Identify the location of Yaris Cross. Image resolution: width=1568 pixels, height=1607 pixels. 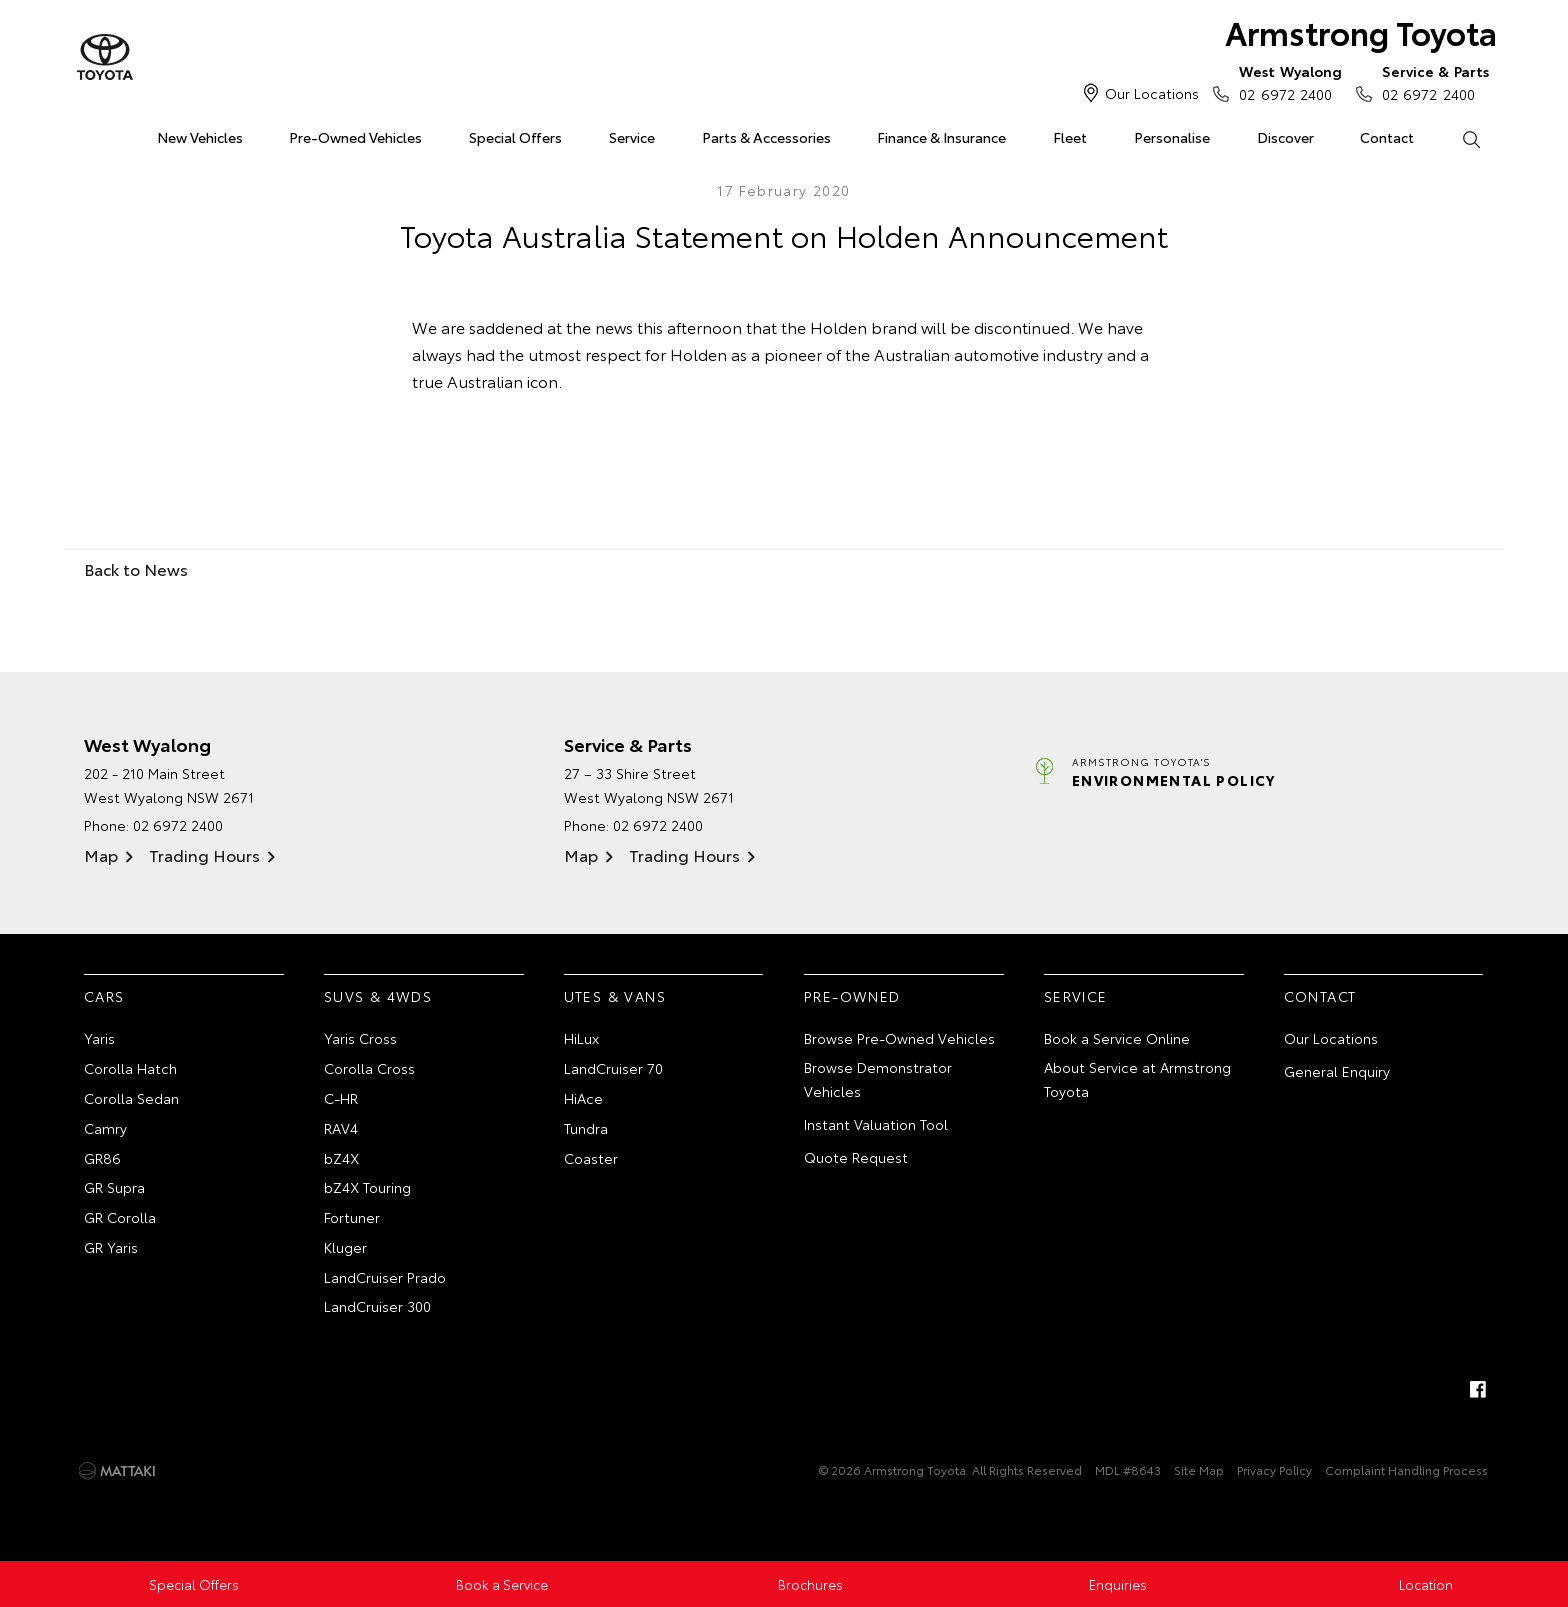
(360, 1038).